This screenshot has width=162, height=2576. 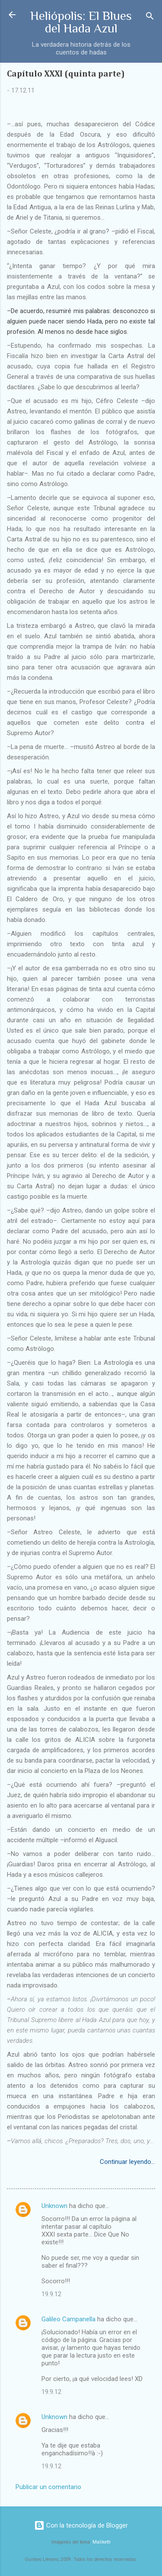 What do you see at coordinates (81, 2525) in the screenshot?
I see `Con la tecnología de Blogger` at bounding box center [81, 2525].